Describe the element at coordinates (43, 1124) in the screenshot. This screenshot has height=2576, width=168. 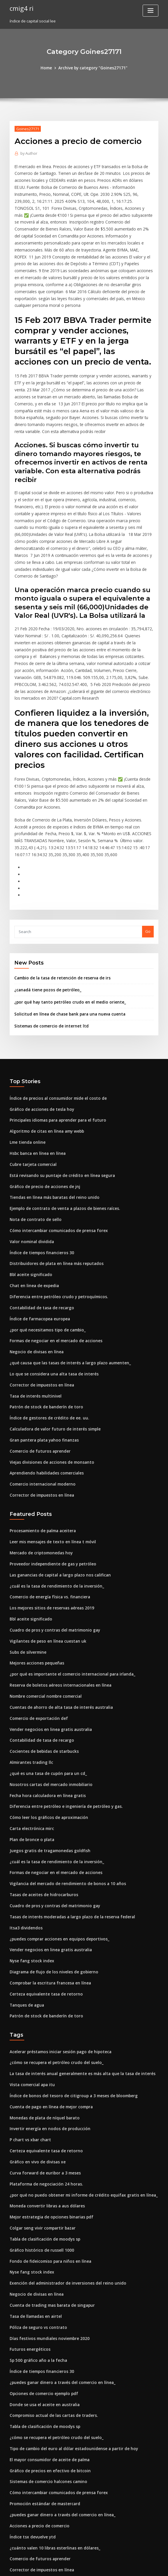
I see `Gráfico de precio de acciones de jnj` at that location.